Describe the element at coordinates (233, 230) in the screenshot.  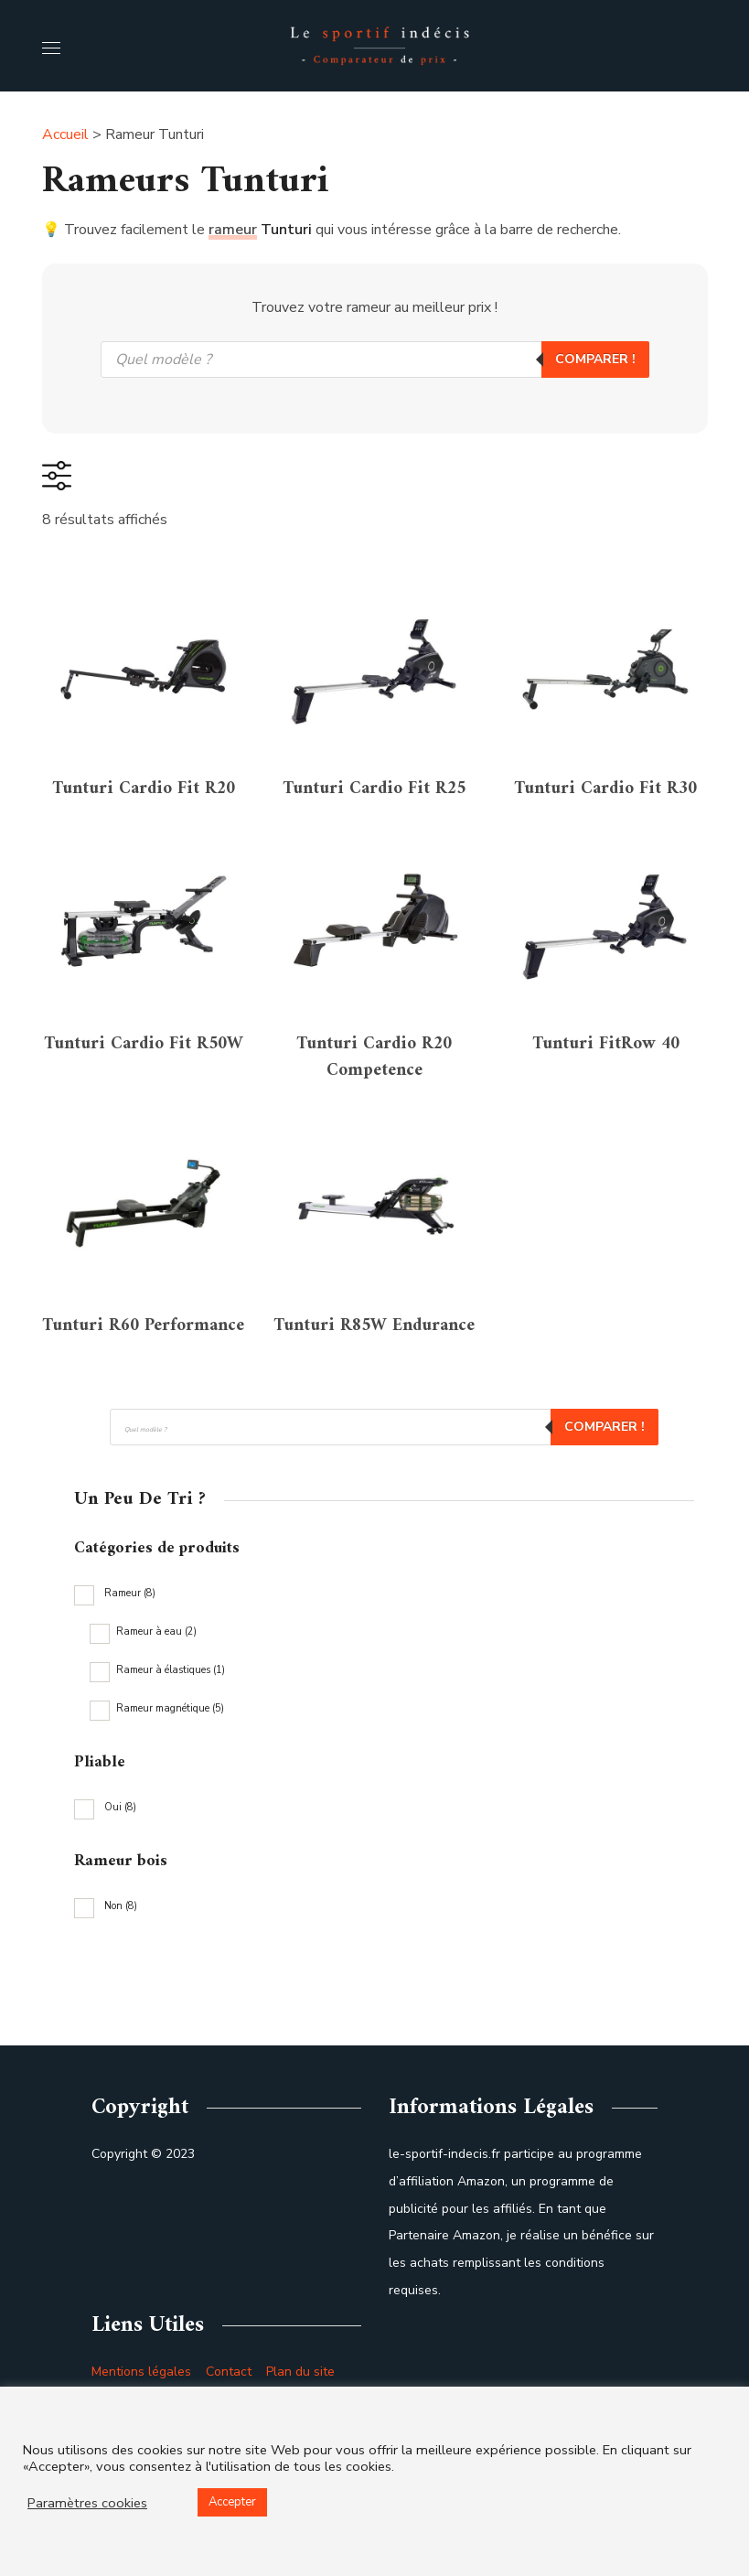
I see `rameur` at that location.